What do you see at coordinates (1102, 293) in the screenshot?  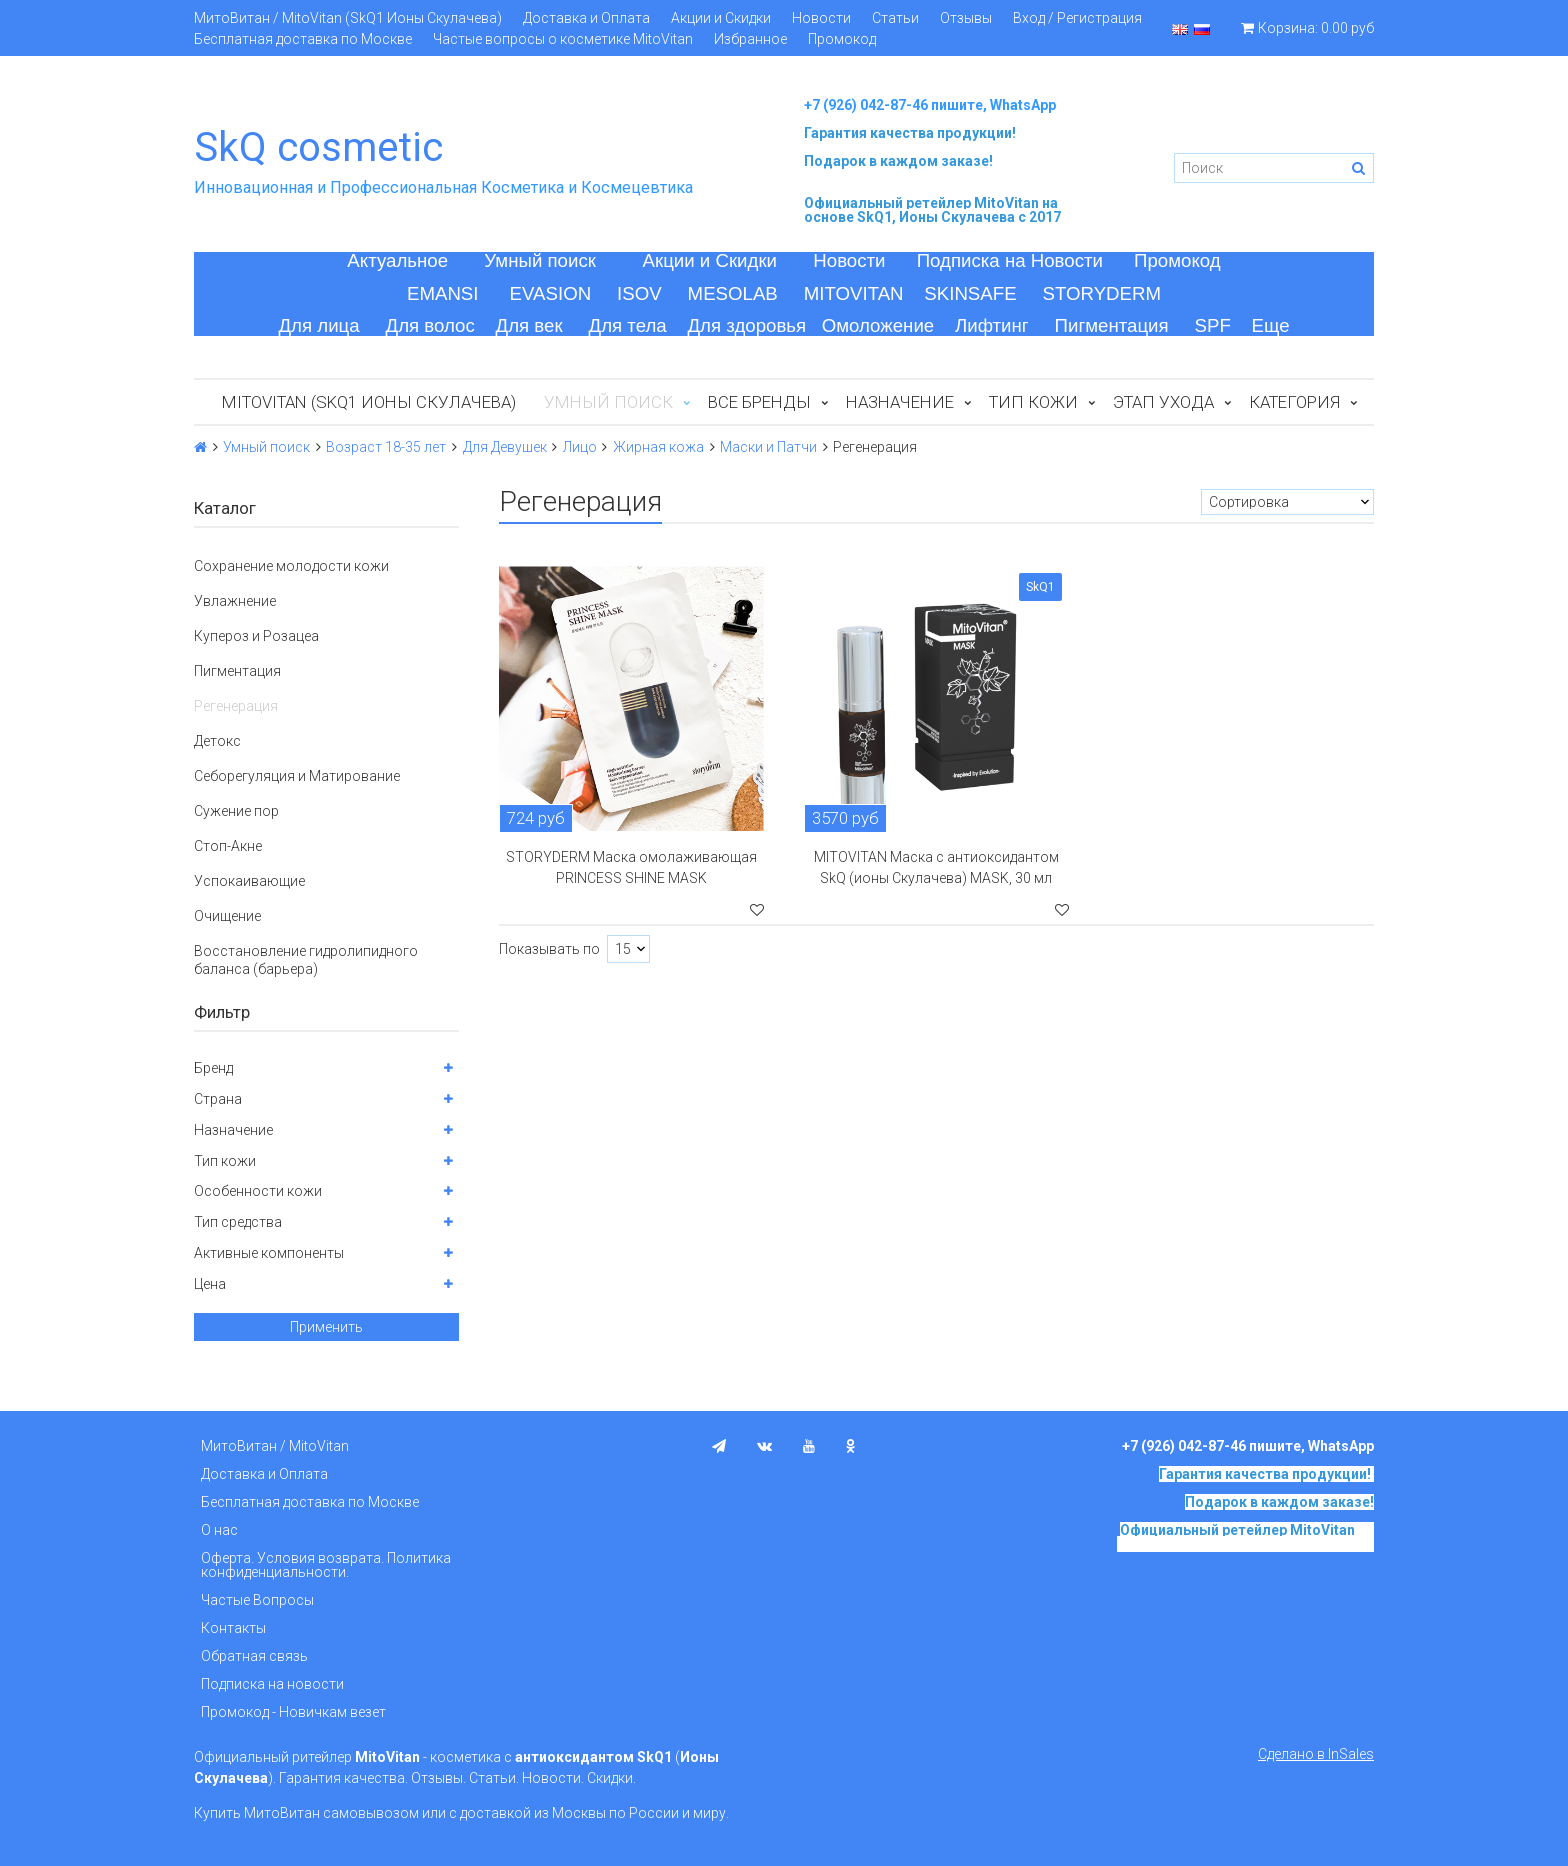 I see `STORYDERM` at bounding box center [1102, 293].